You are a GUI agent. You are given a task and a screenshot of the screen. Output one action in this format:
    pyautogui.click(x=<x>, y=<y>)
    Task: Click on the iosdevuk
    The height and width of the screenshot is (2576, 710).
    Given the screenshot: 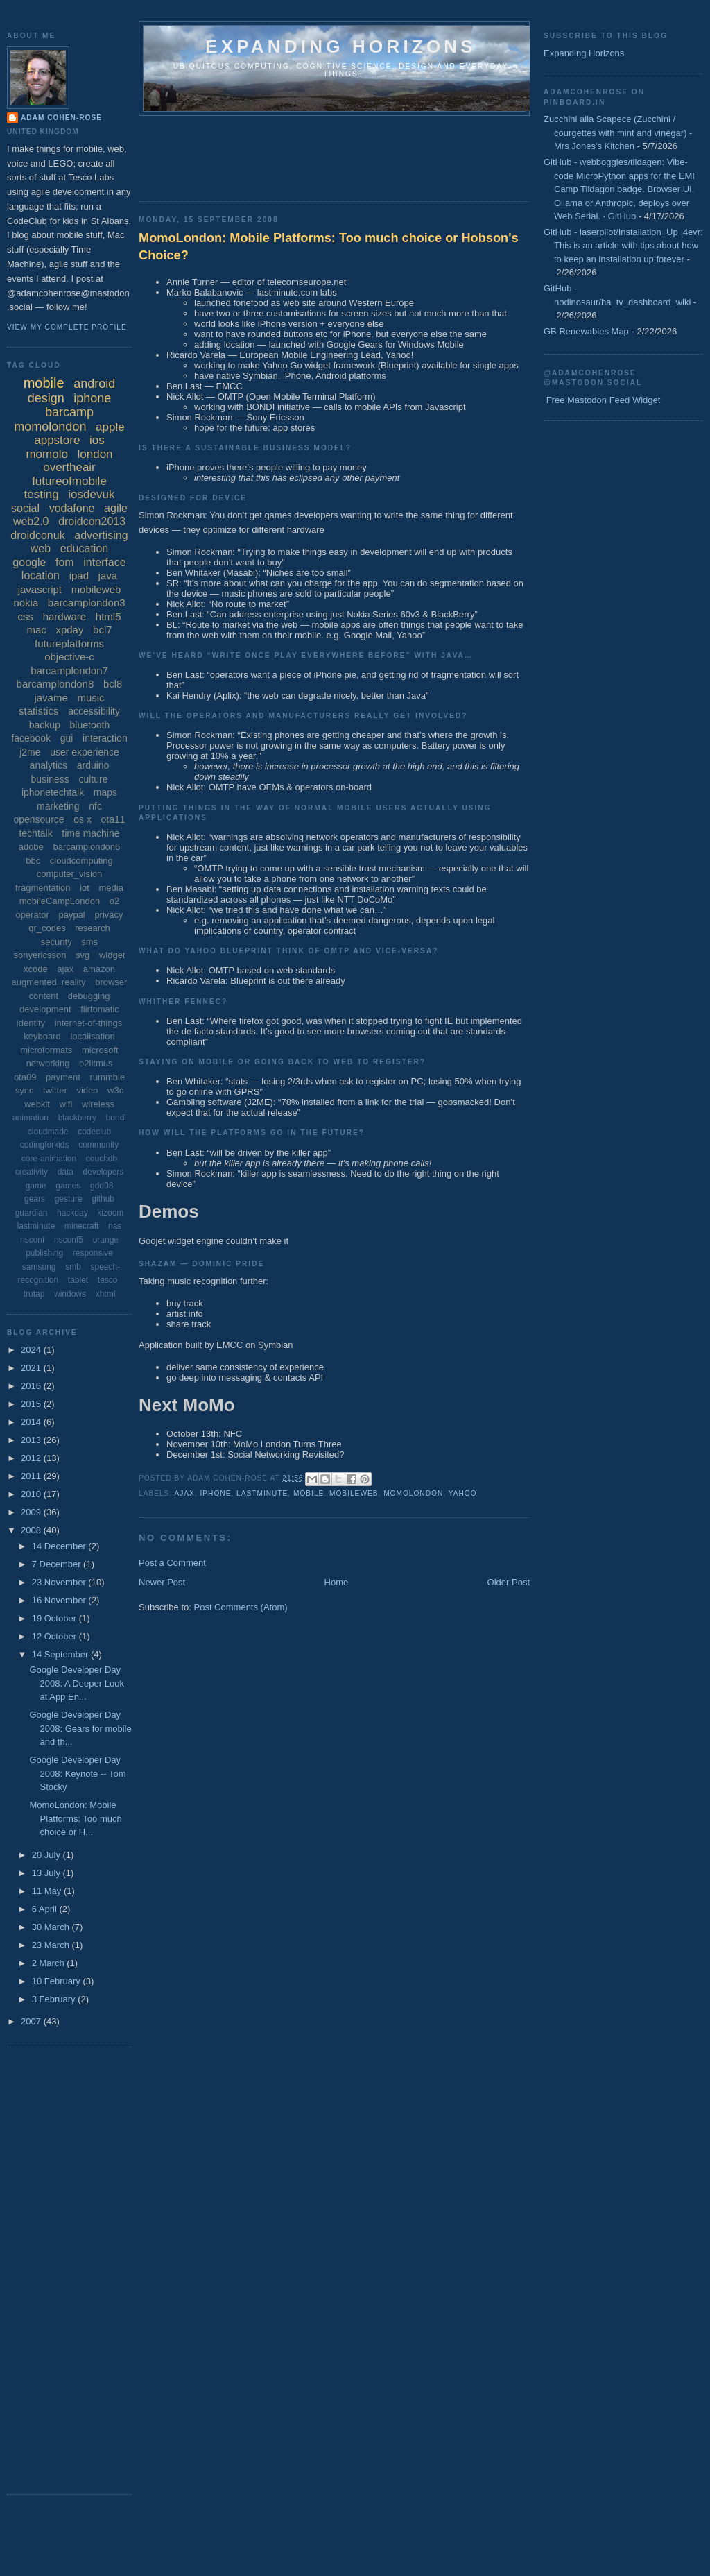 What is the action you would take?
    pyautogui.click(x=91, y=494)
    